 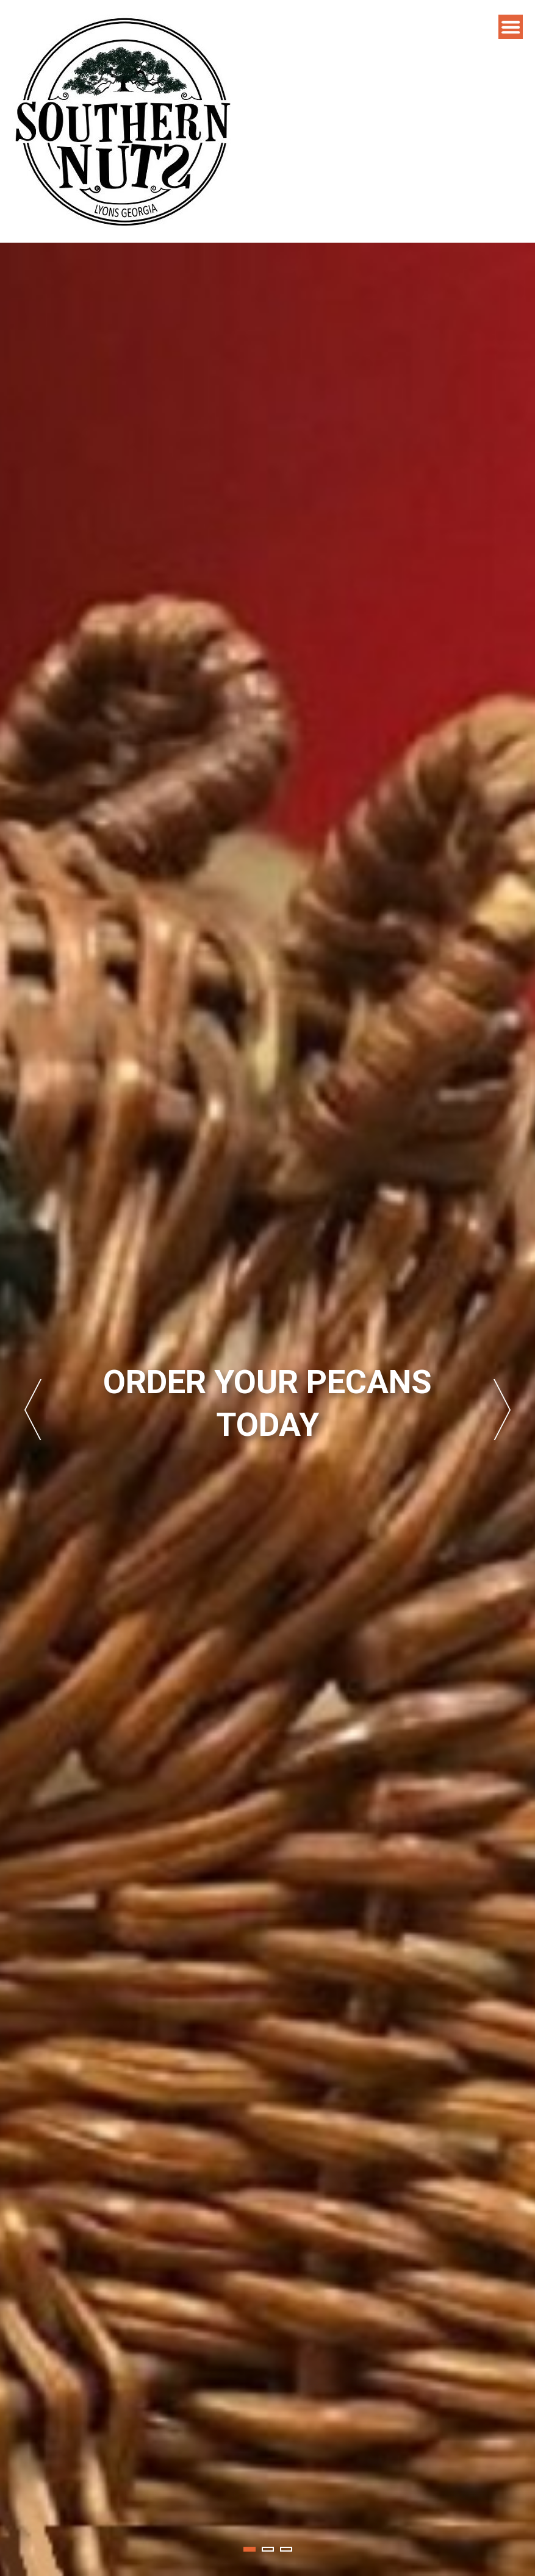 I want to click on Previous, so click(x=32, y=1409).